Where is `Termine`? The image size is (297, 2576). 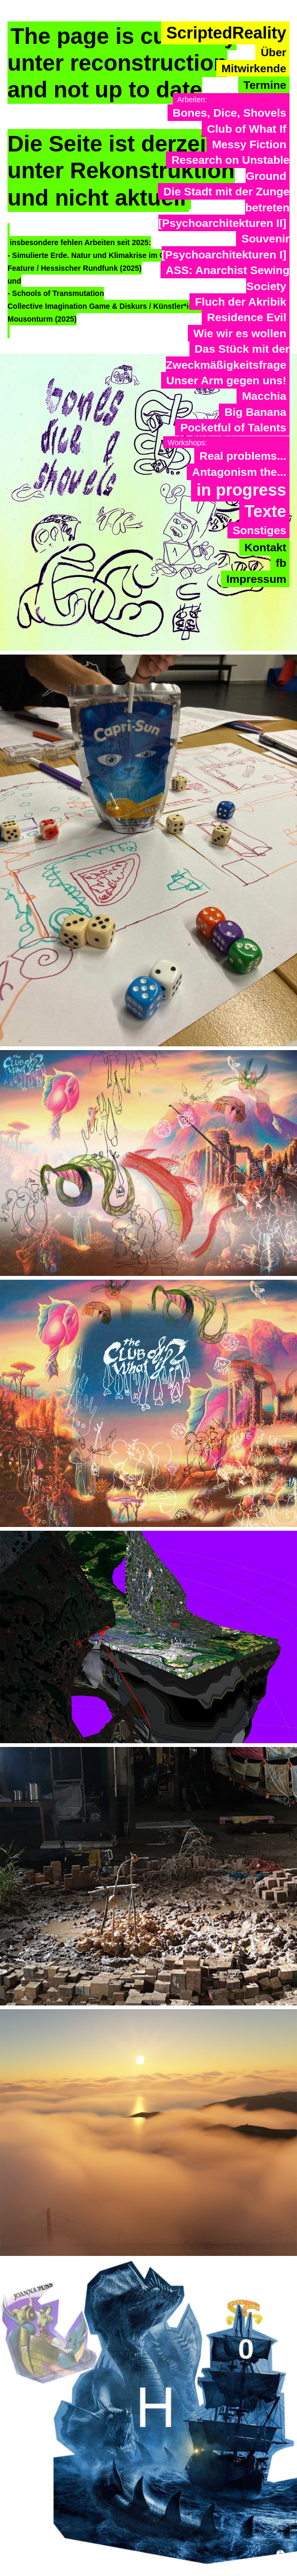
Termine is located at coordinates (264, 85).